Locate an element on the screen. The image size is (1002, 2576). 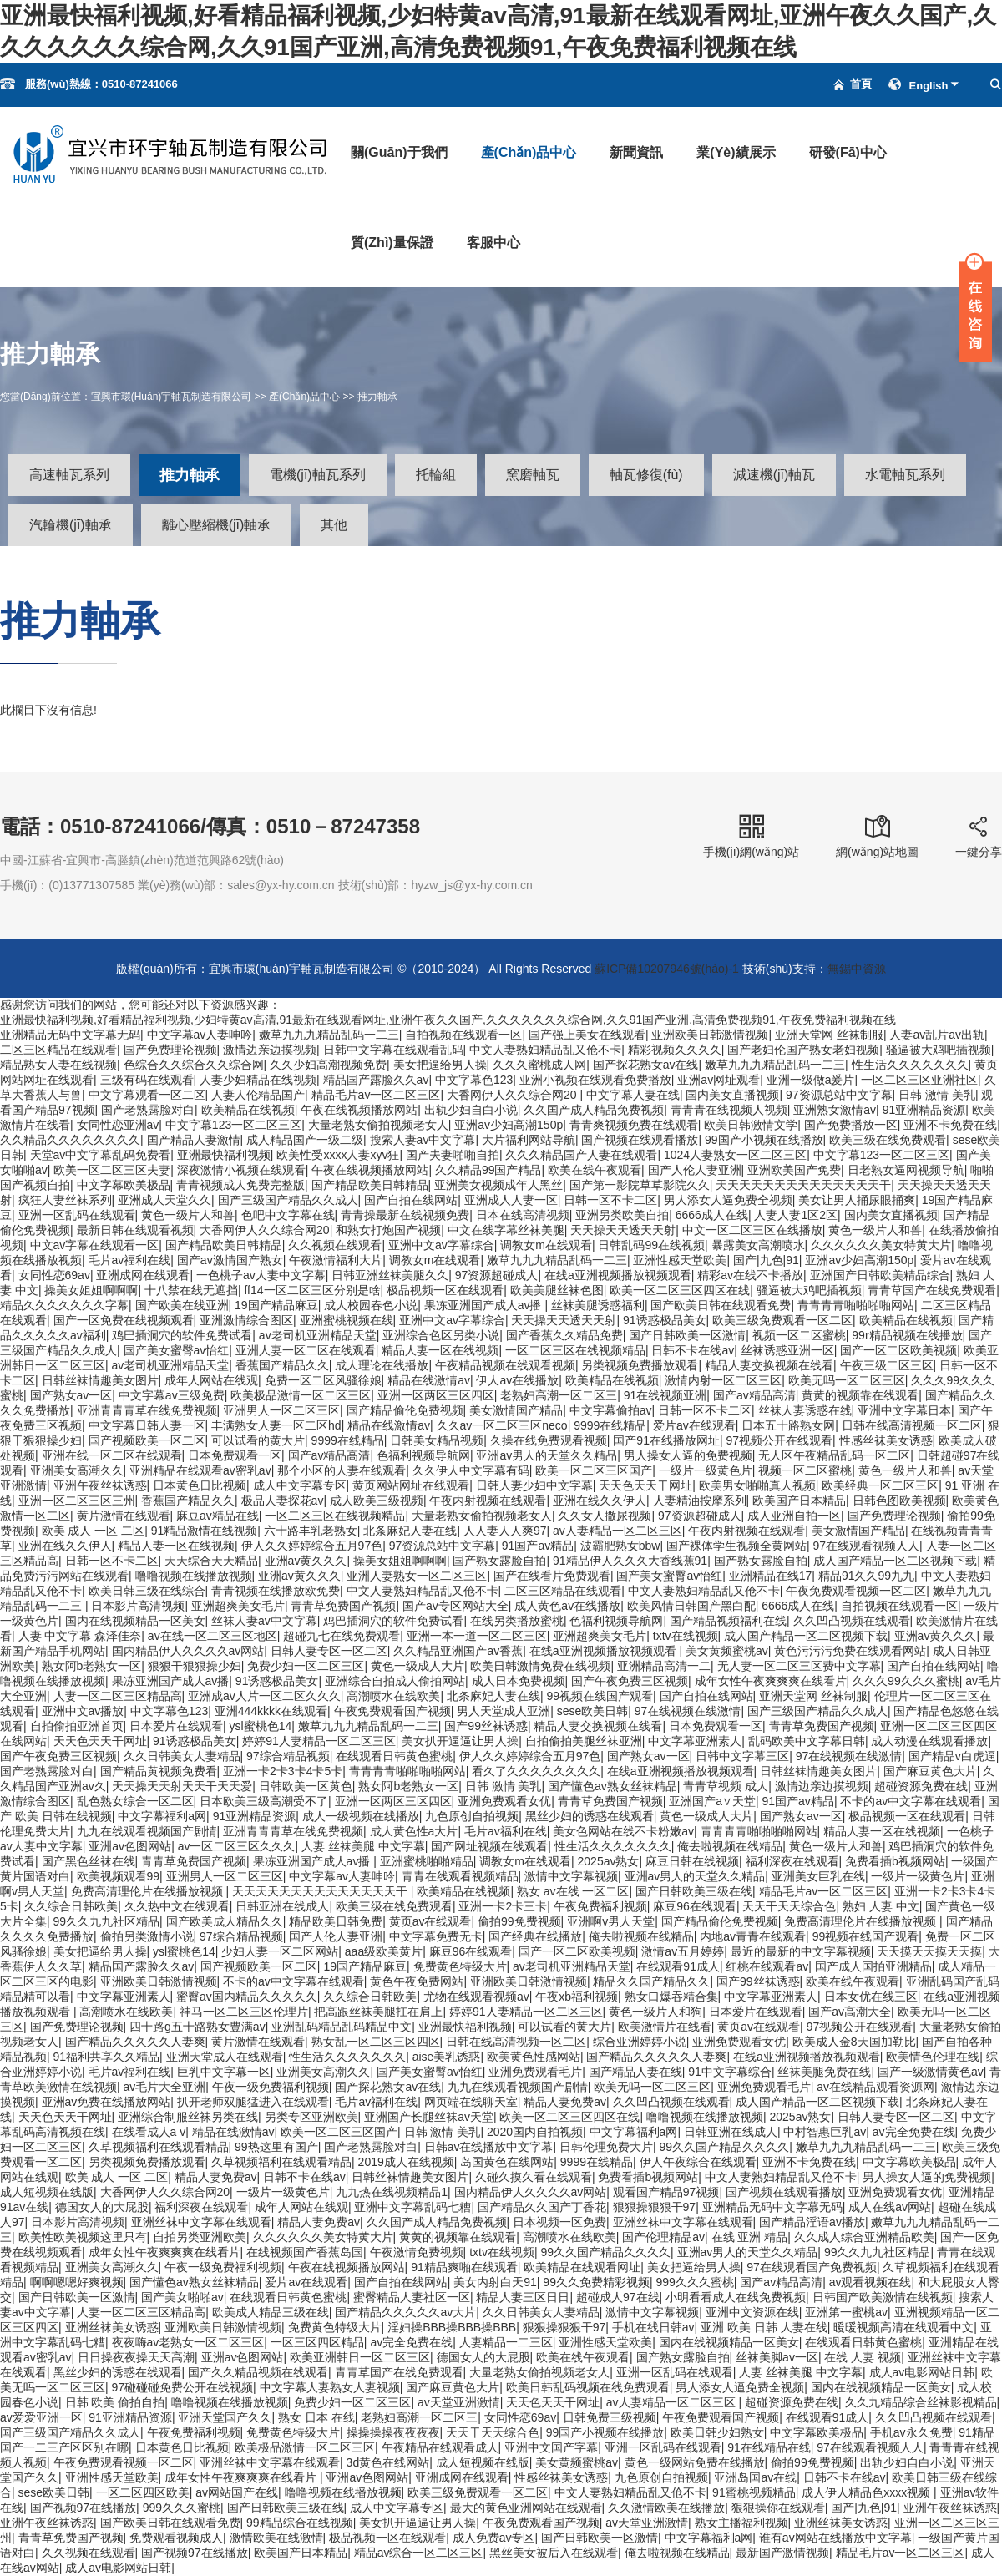
国产av专区网站大全 is located at coordinates (455, 1605).